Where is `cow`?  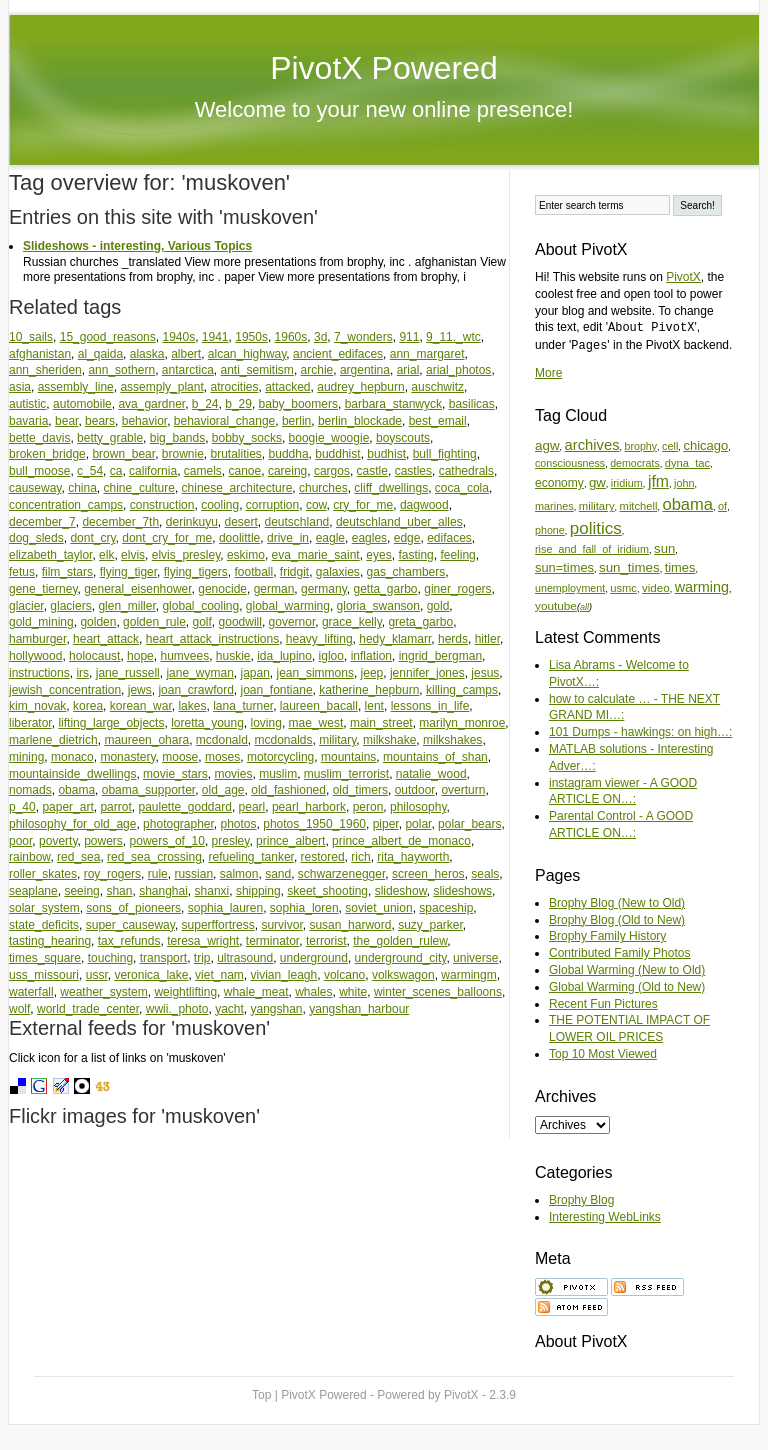 cow is located at coordinates (316, 505).